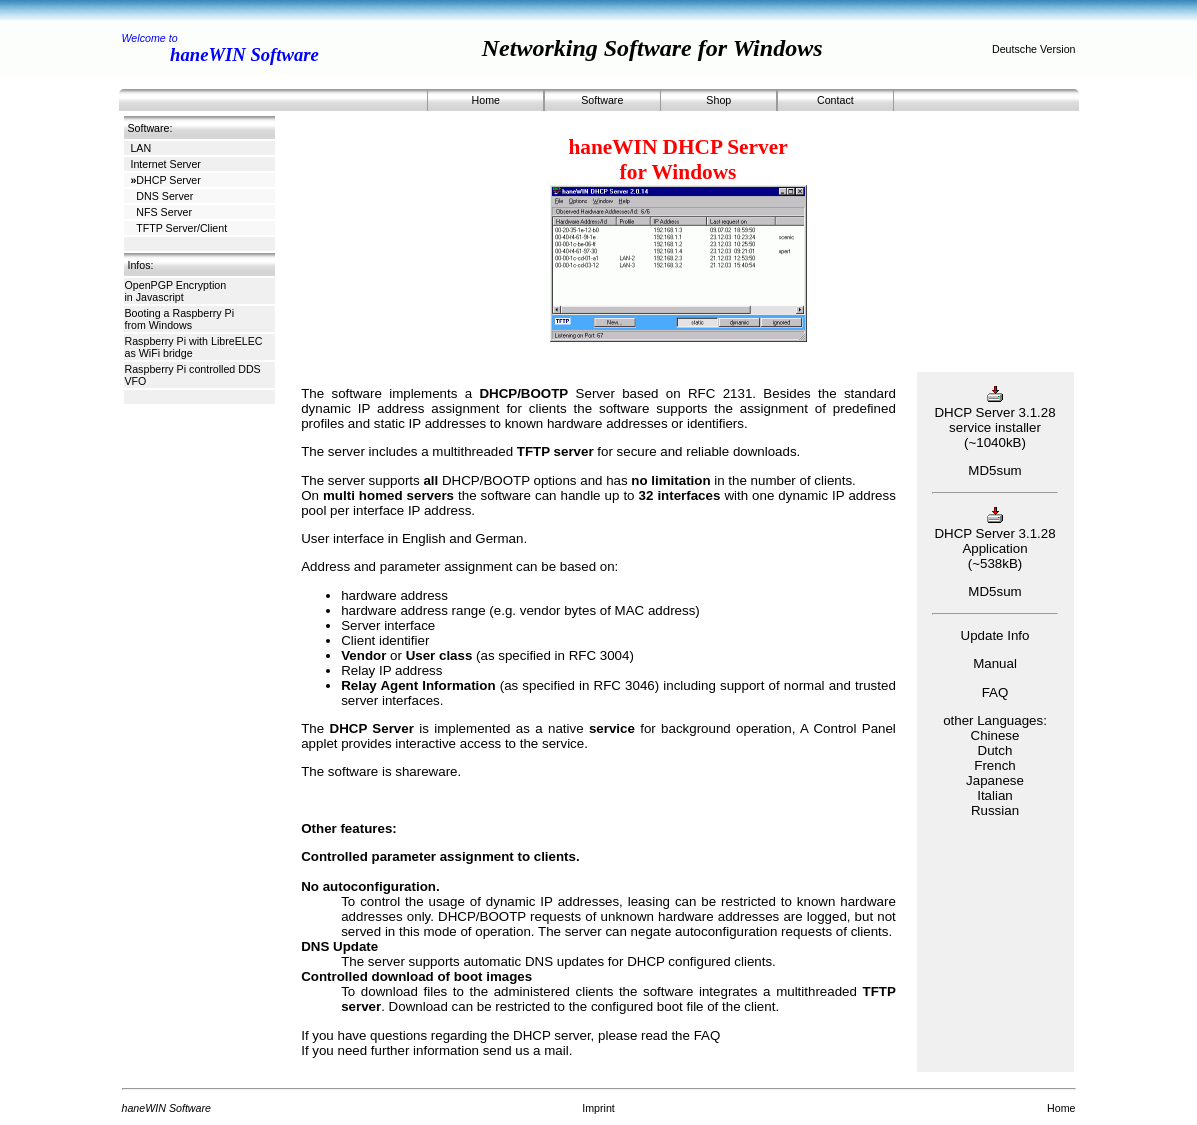 This screenshot has width=1197, height=1125. Describe the element at coordinates (835, 100) in the screenshot. I see `Contact` at that location.